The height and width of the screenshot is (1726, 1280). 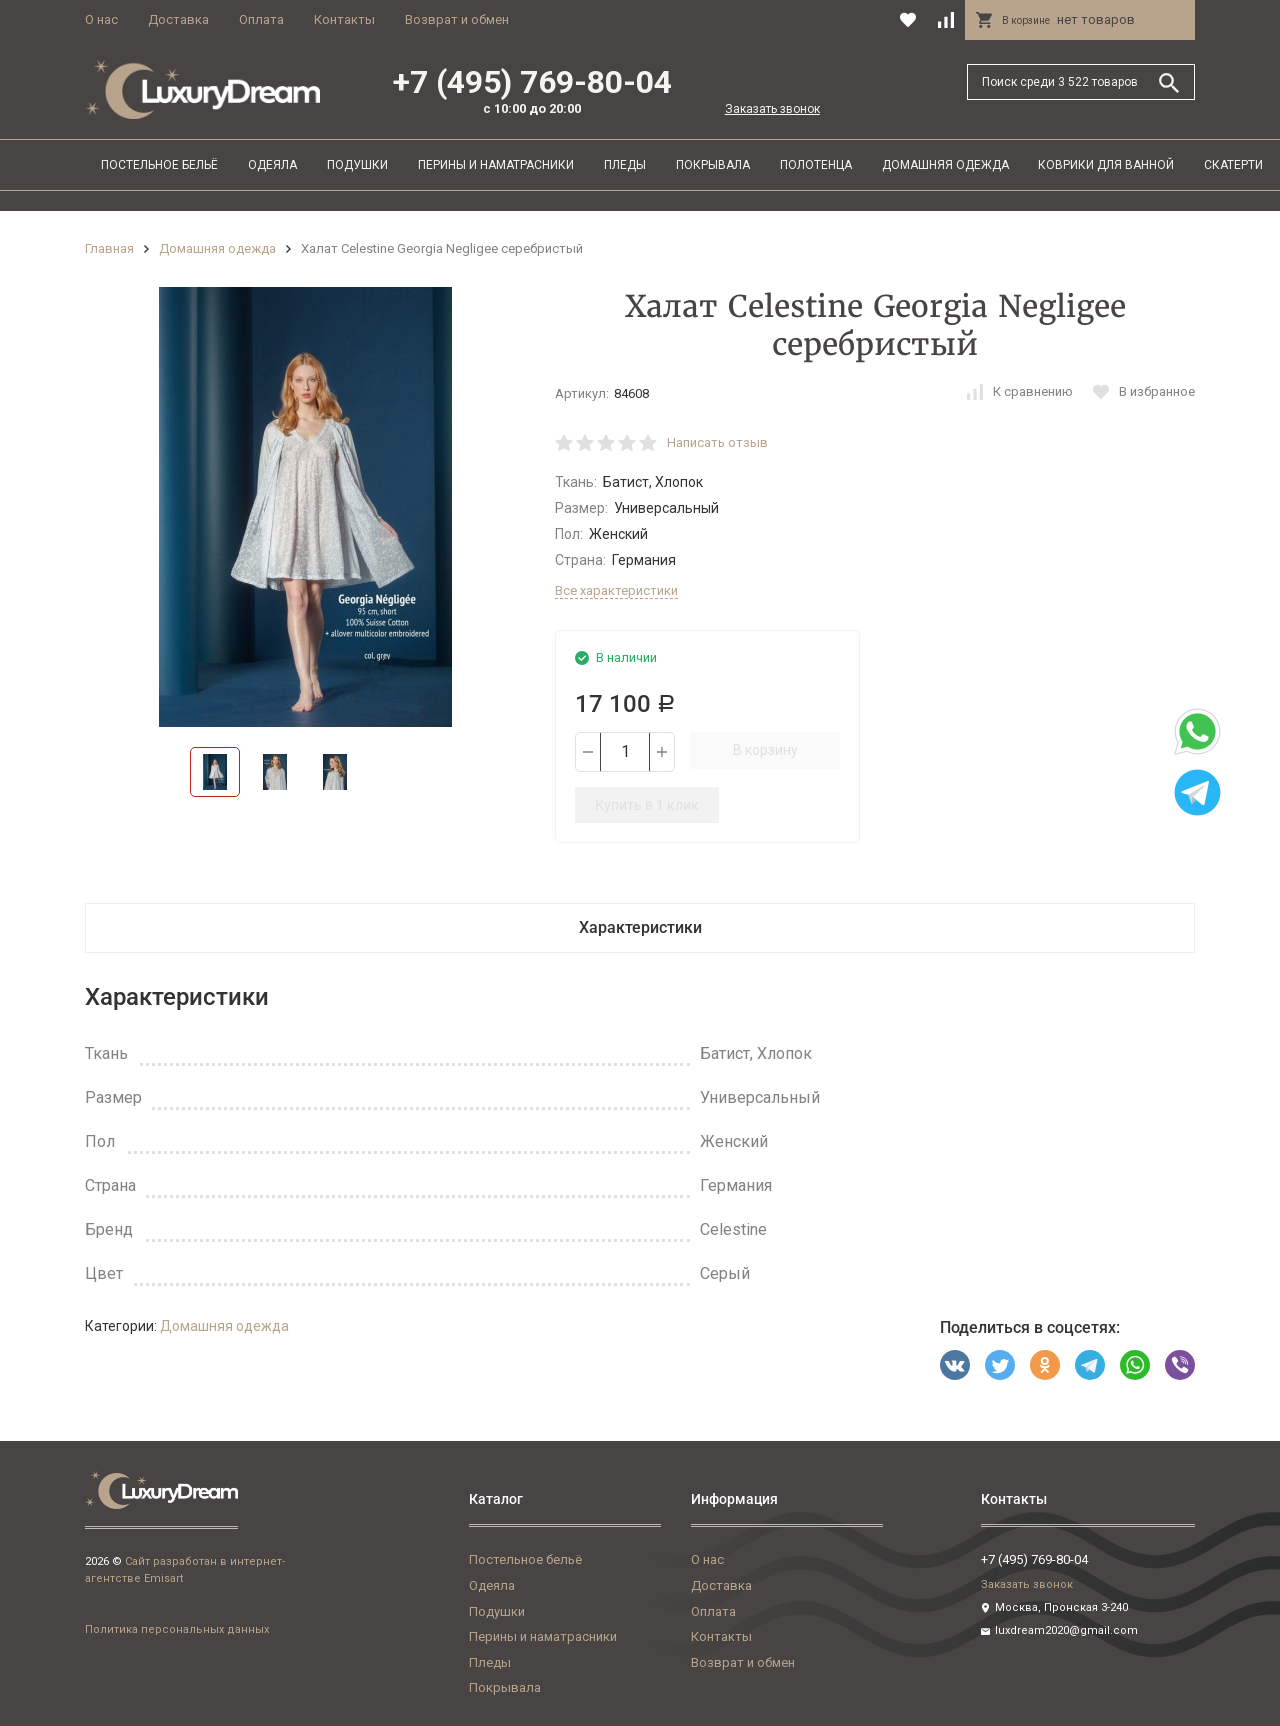 I want to click on Постельное бельё, so click(x=159, y=165).